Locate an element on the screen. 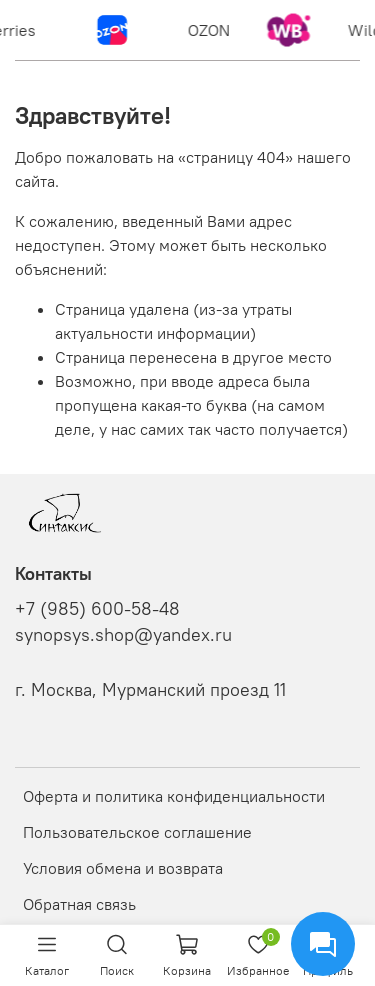  +7 (985) 600-58-48 is located at coordinates (97, 609).